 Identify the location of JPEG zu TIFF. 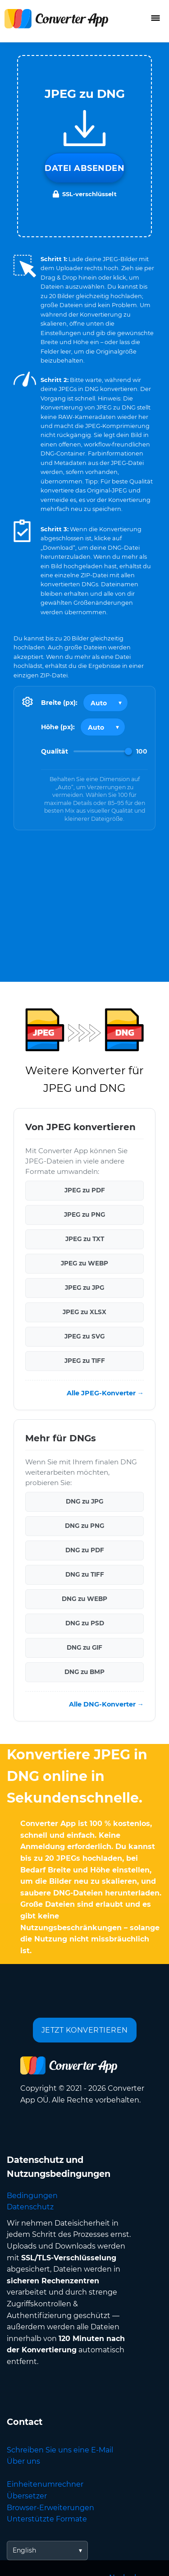
(84, 1360).